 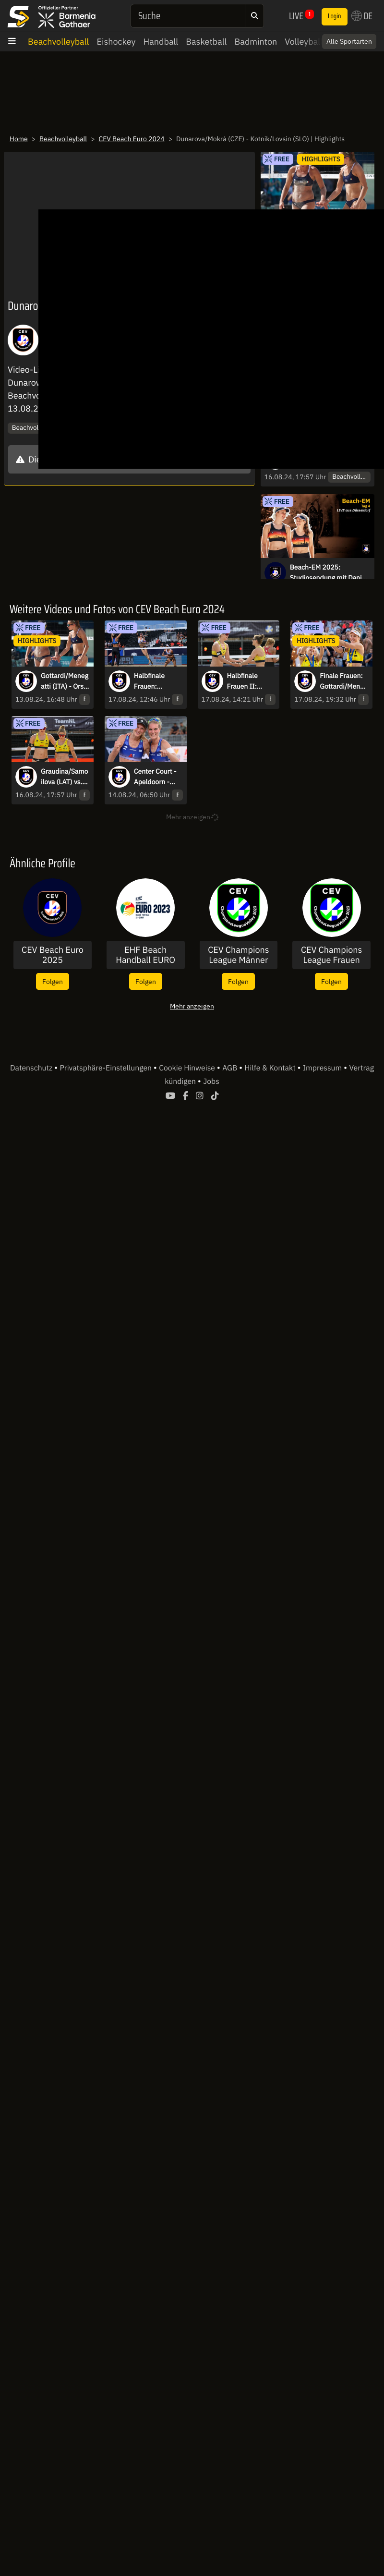 I want to click on CEV Champions League Männer, so click(x=238, y=955).